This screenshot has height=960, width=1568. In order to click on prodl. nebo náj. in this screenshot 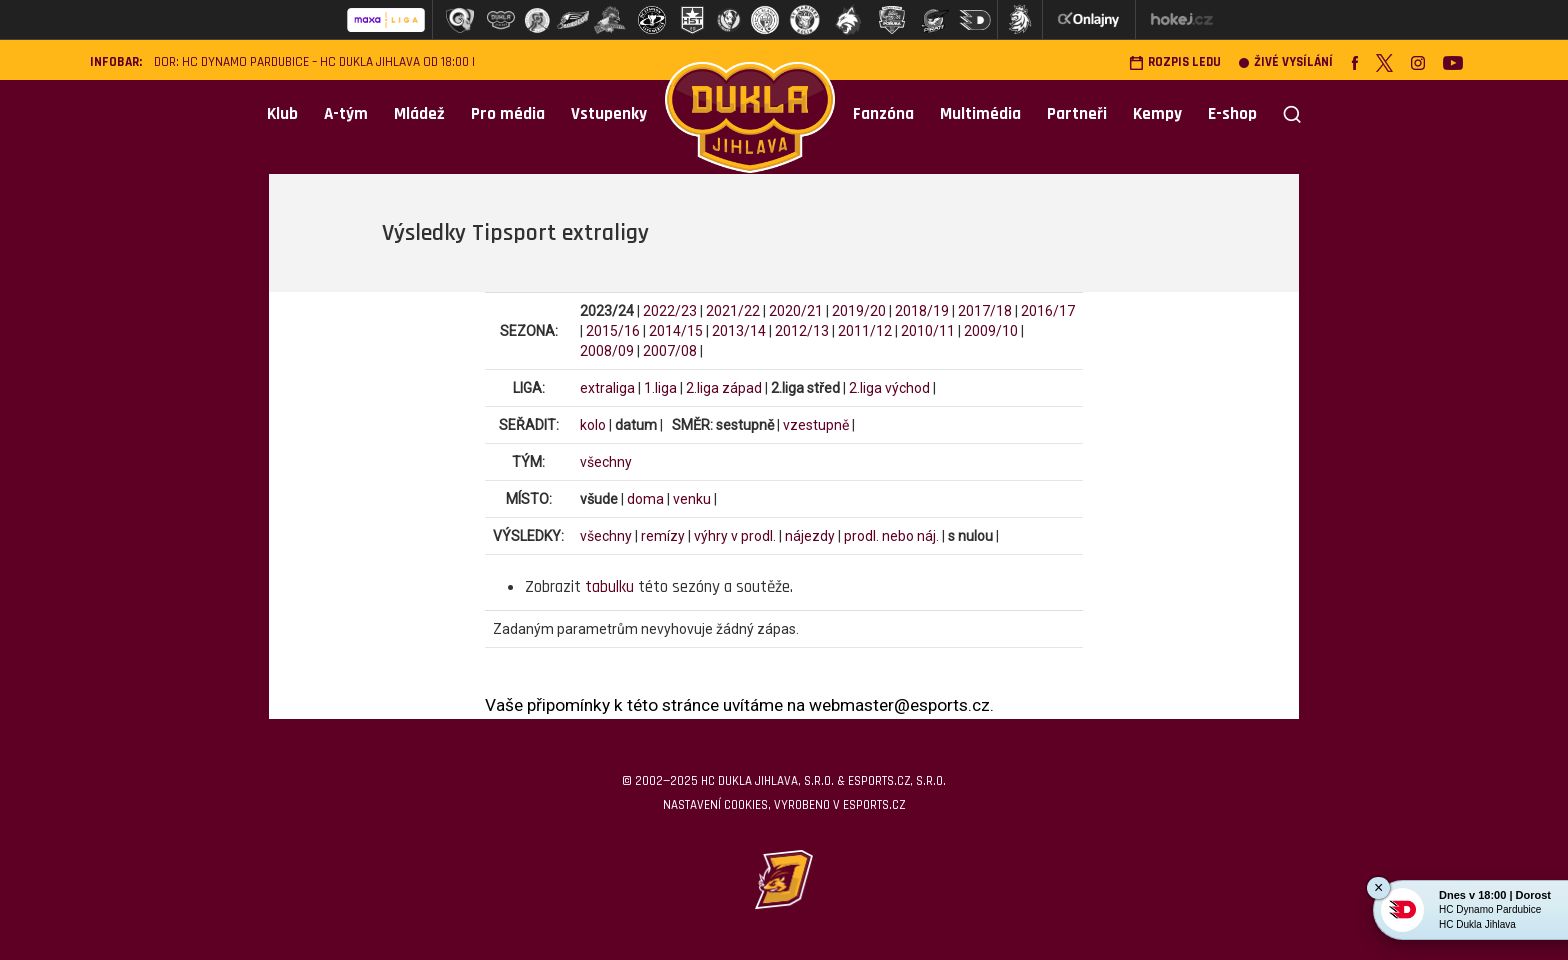, I will do `click(891, 536)`.